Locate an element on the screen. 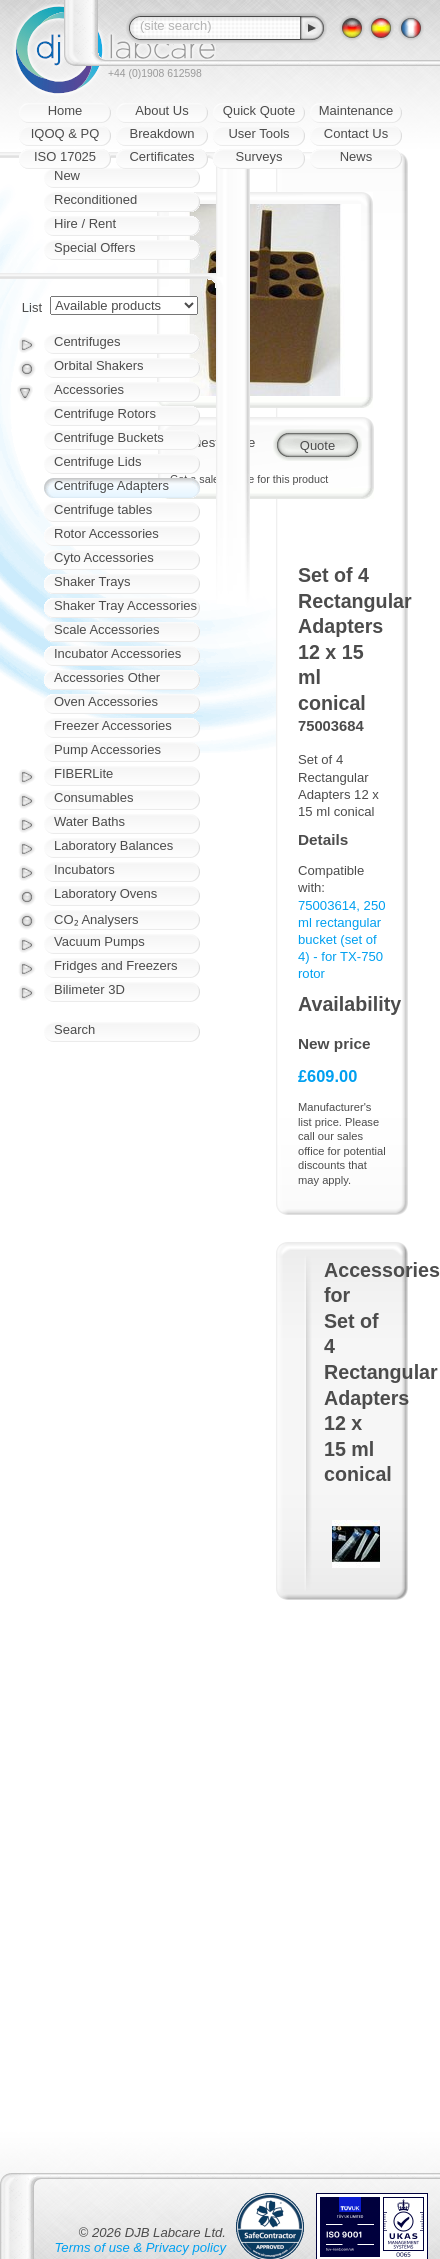 Image resolution: width=440 pixels, height=2259 pixels. About Us is located at coordinates (161, 110).